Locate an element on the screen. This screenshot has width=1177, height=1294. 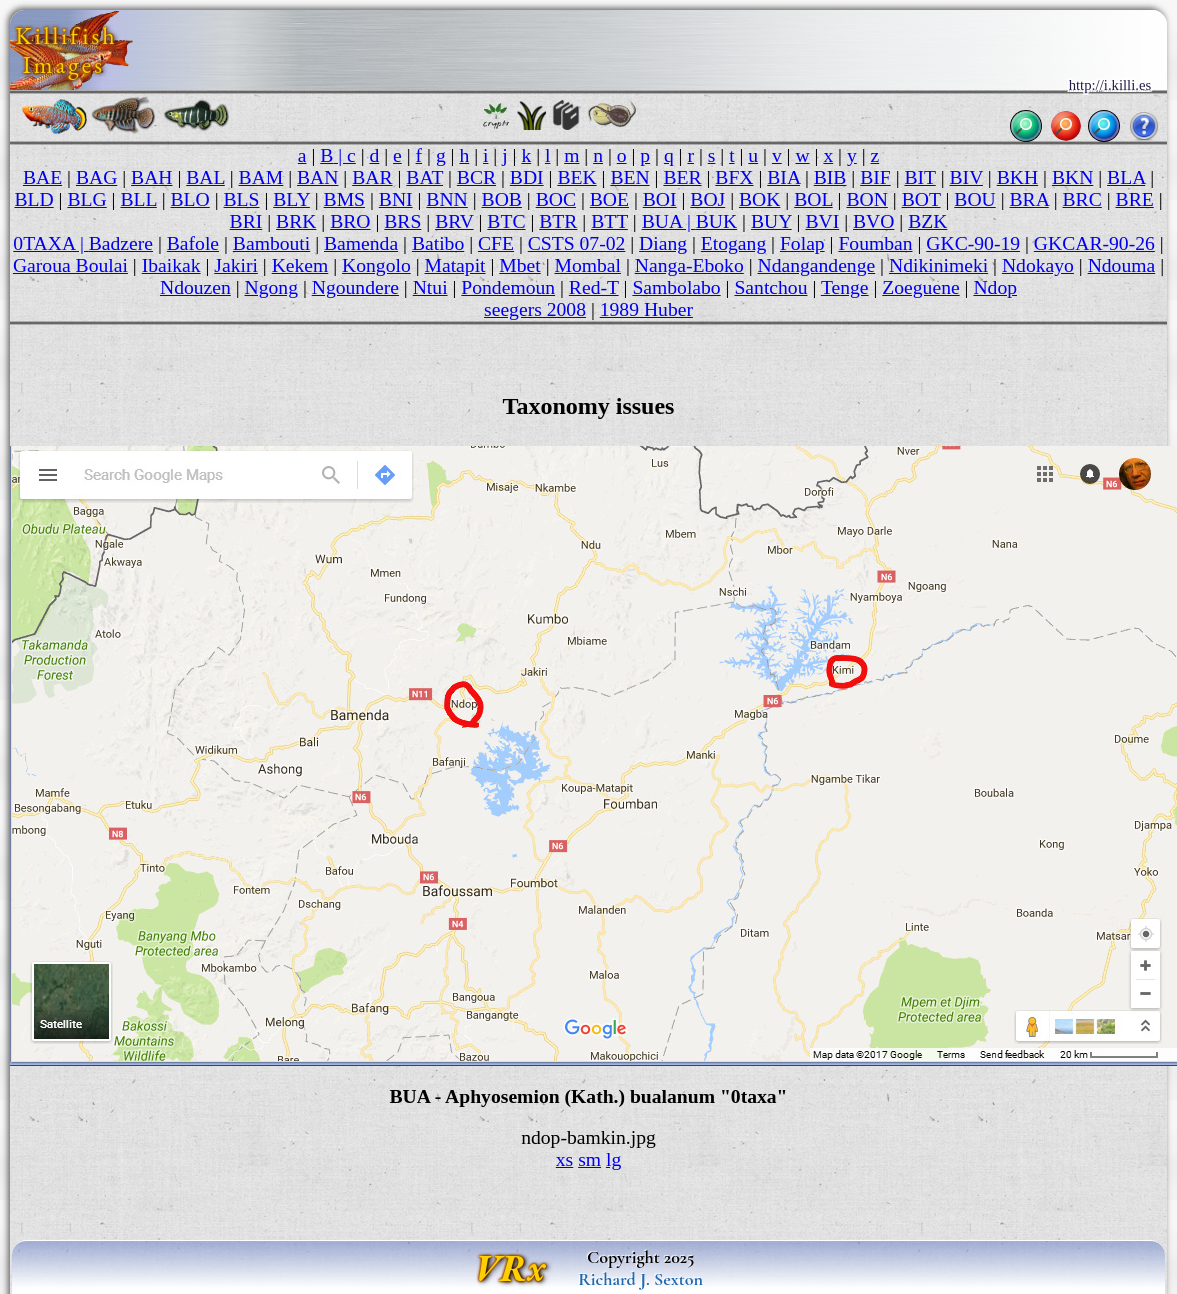
BAT is located at coordinates (424, 177).